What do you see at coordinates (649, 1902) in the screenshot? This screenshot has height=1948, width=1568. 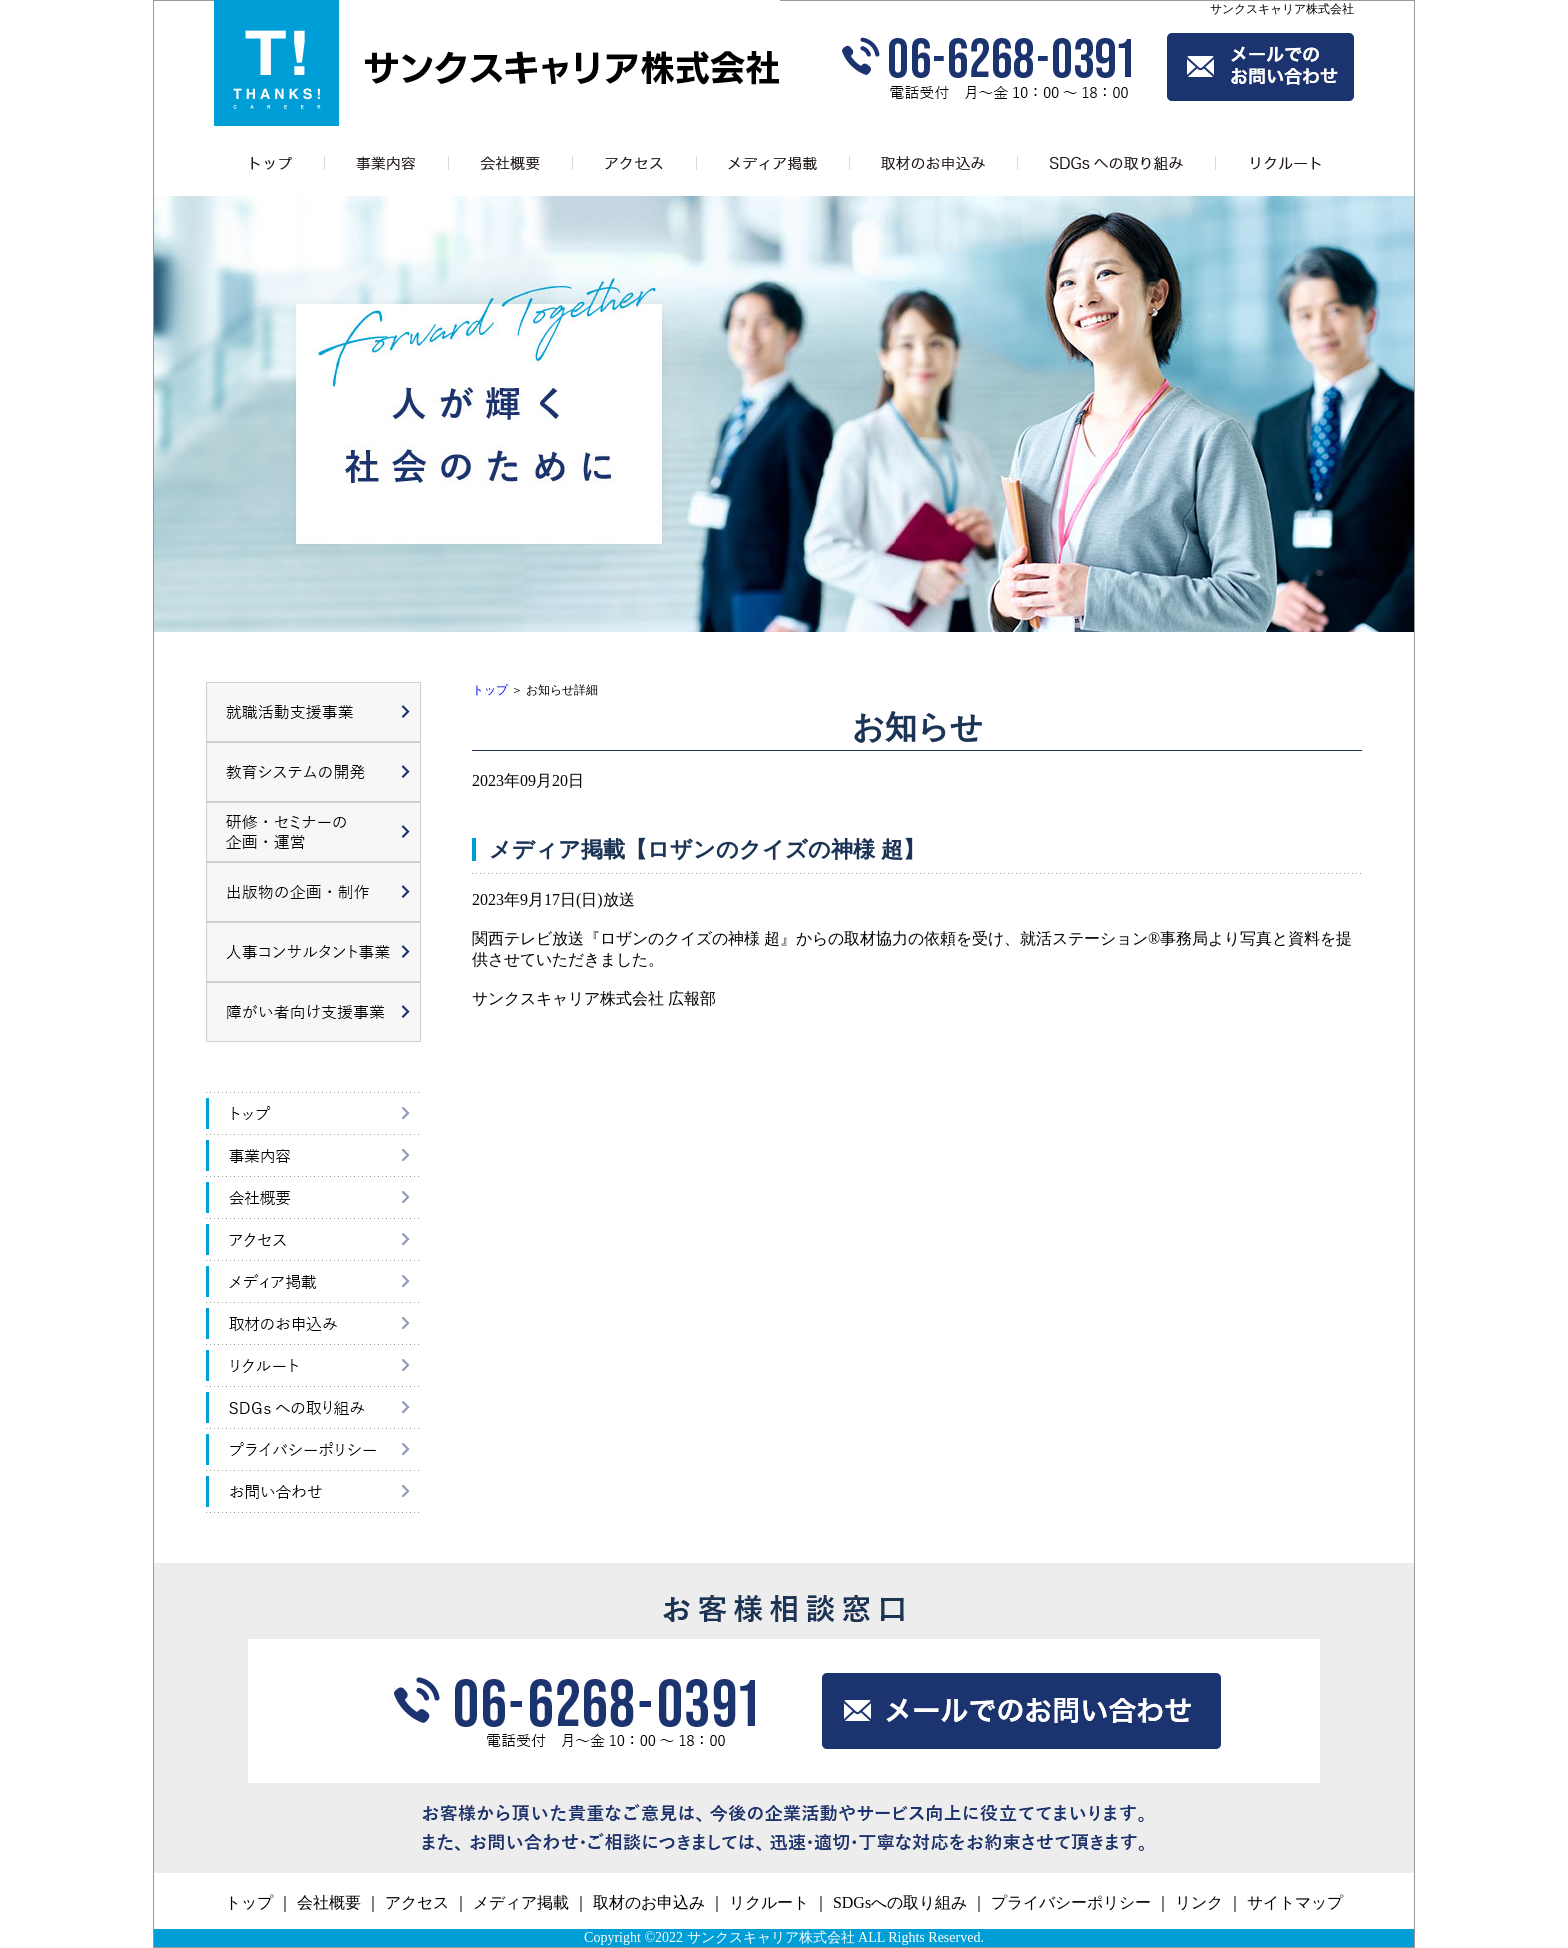 I see `取材のお申込み` at bounding box center [649, 1902].